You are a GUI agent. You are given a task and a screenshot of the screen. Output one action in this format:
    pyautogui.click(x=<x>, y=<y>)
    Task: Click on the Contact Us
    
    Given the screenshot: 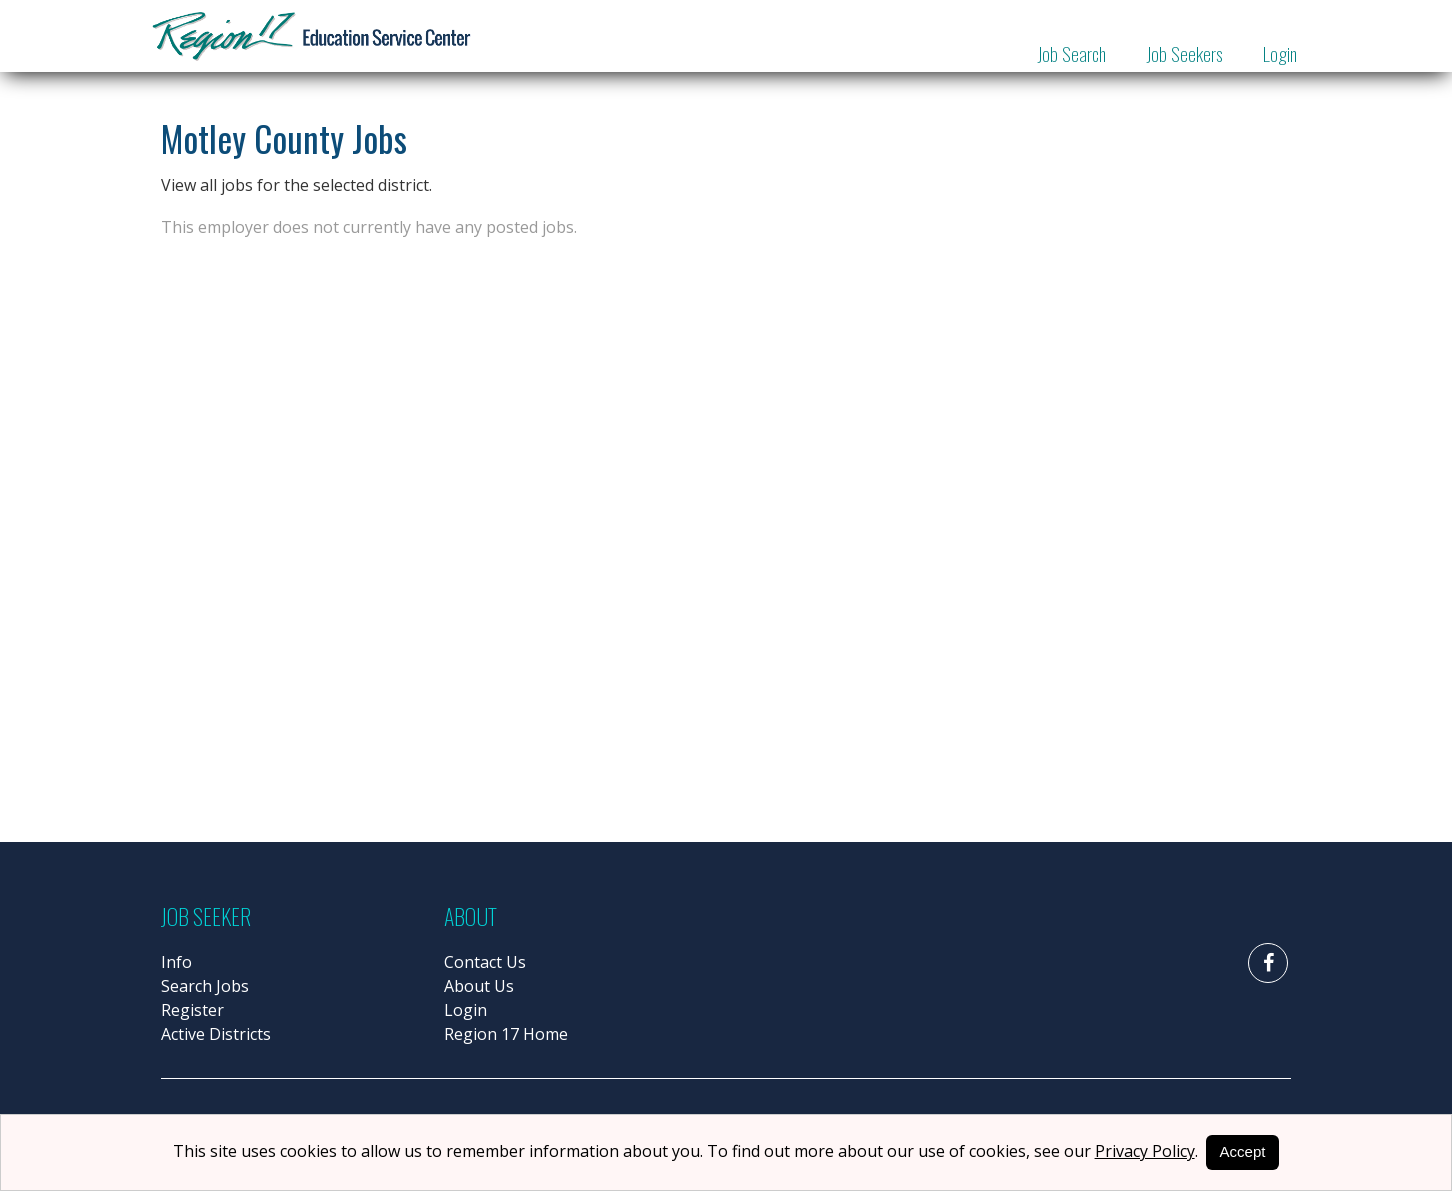 What is the action you would take?
    pyautogui.click(x=485, y=962)
    